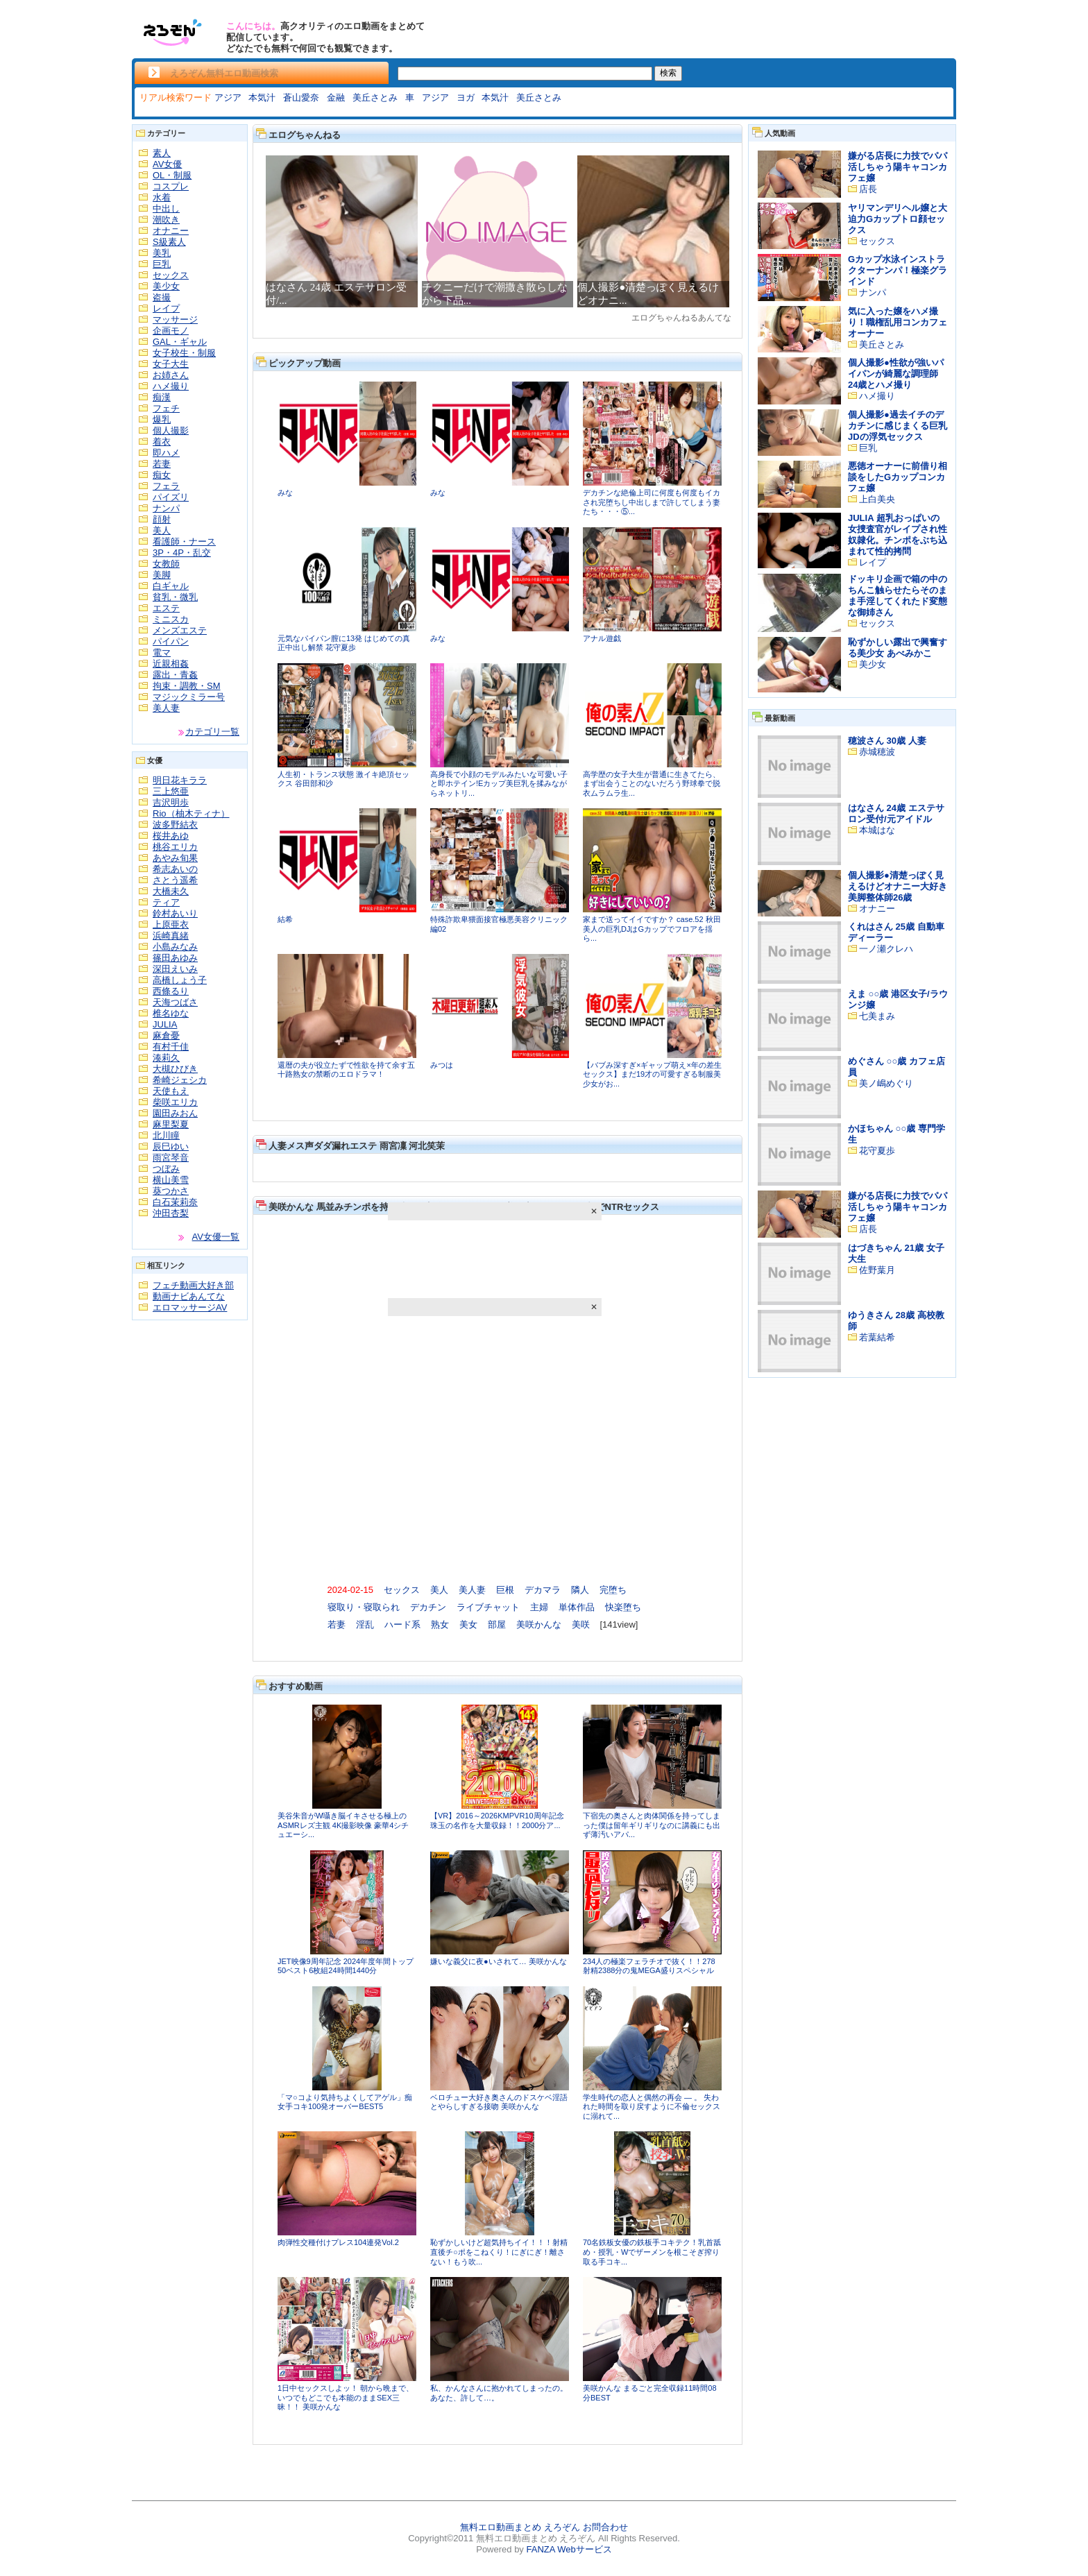 This screenshot has height=2576, width=1088. What do you see at coordinates (897, 322) in the screenshot?
I see `気に入った嬢をハメ撮り！職権乱用コンカフェオーナー` at bounding box center [897, 322].